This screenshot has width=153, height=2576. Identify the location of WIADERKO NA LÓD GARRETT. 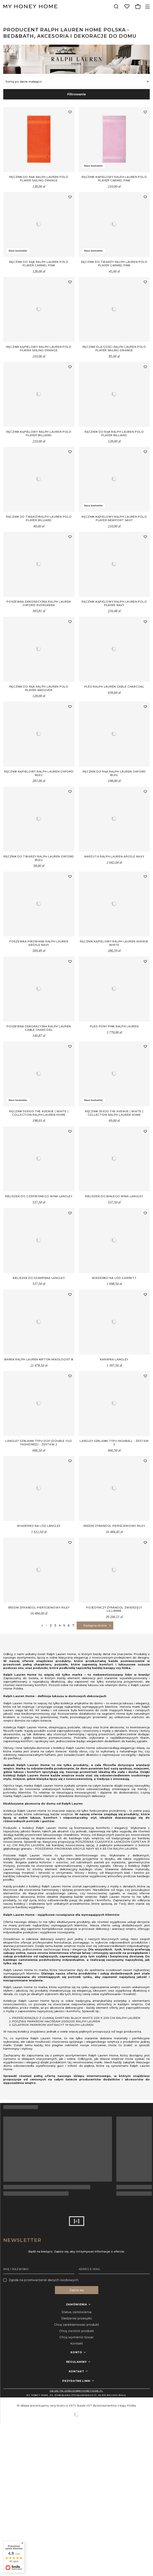
(114, 1278).